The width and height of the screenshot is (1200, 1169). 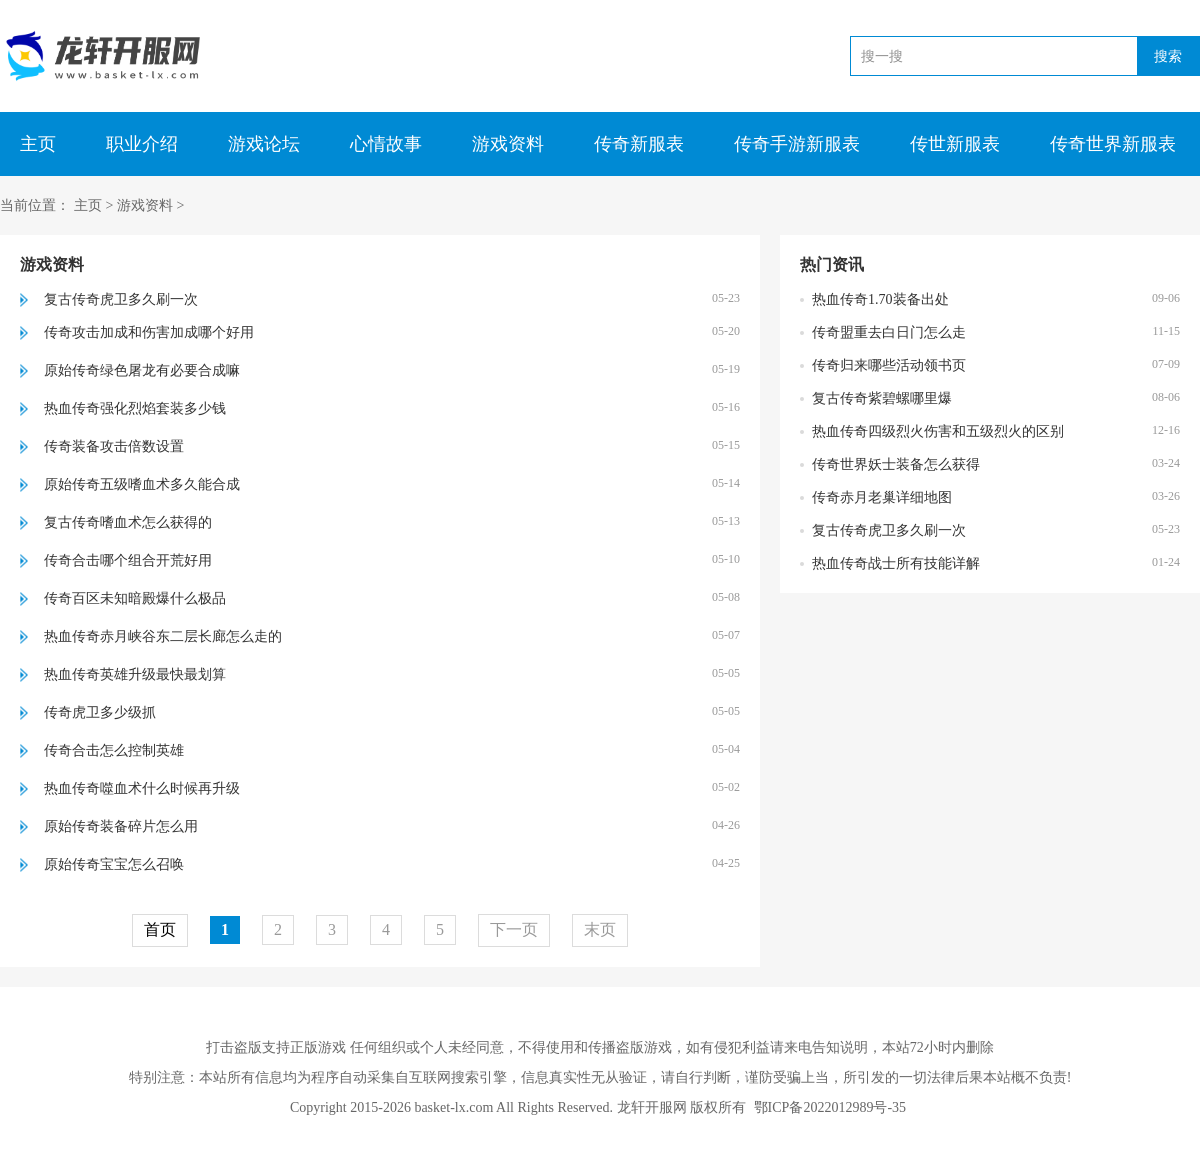 What do you see at coordinates (142, 370) in the screenshot?
I see `原始传奇绿色屠龙有必要合成嘛` at bounding box center [142, 370].